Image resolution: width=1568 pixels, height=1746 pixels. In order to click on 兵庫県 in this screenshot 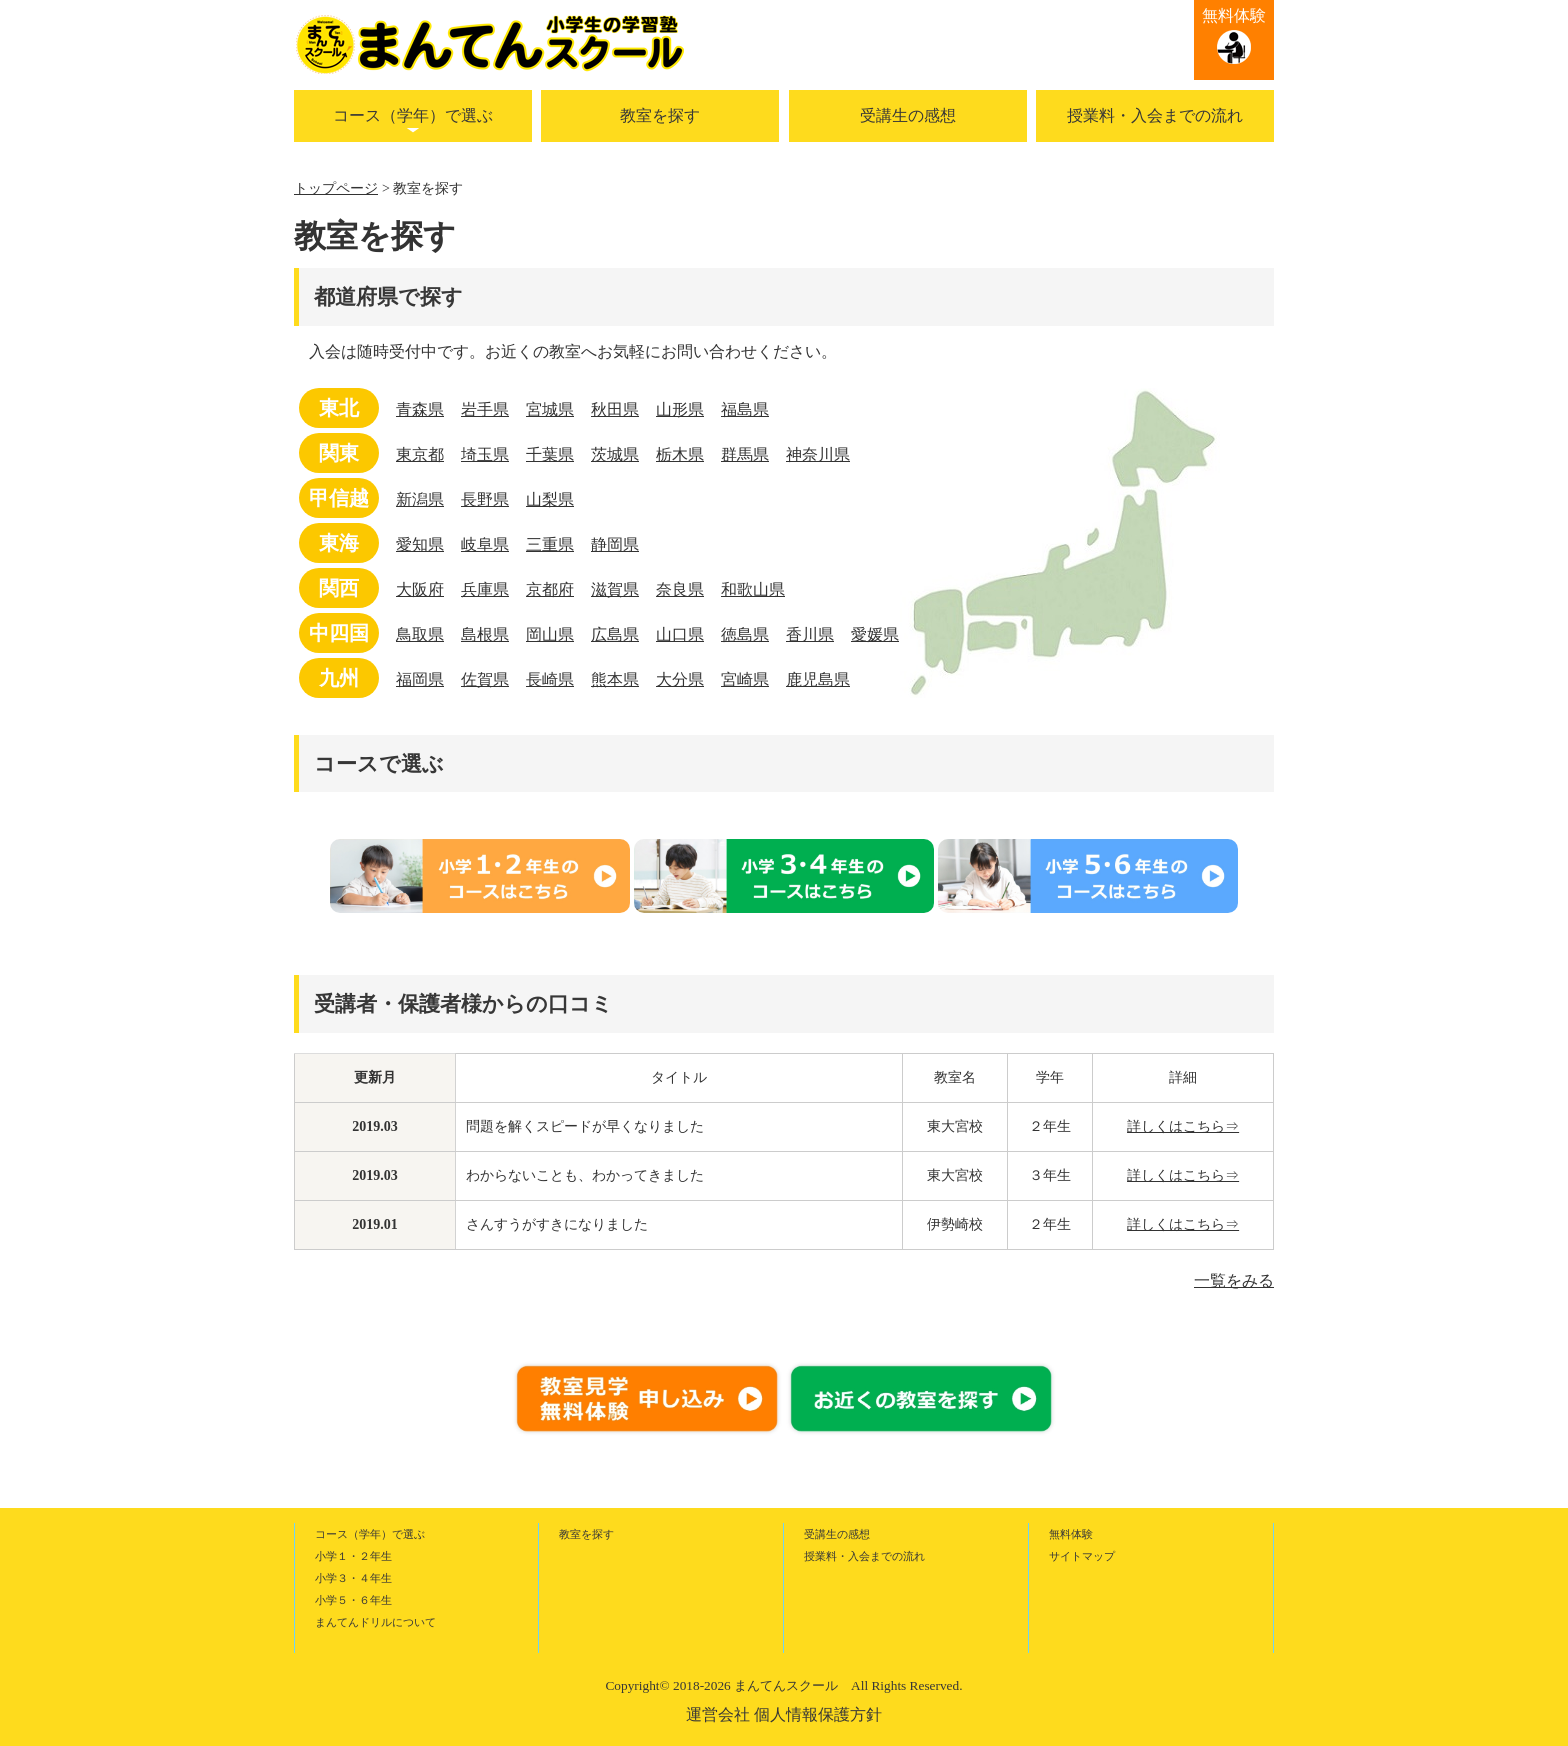, I will do `click(485, 589)`.